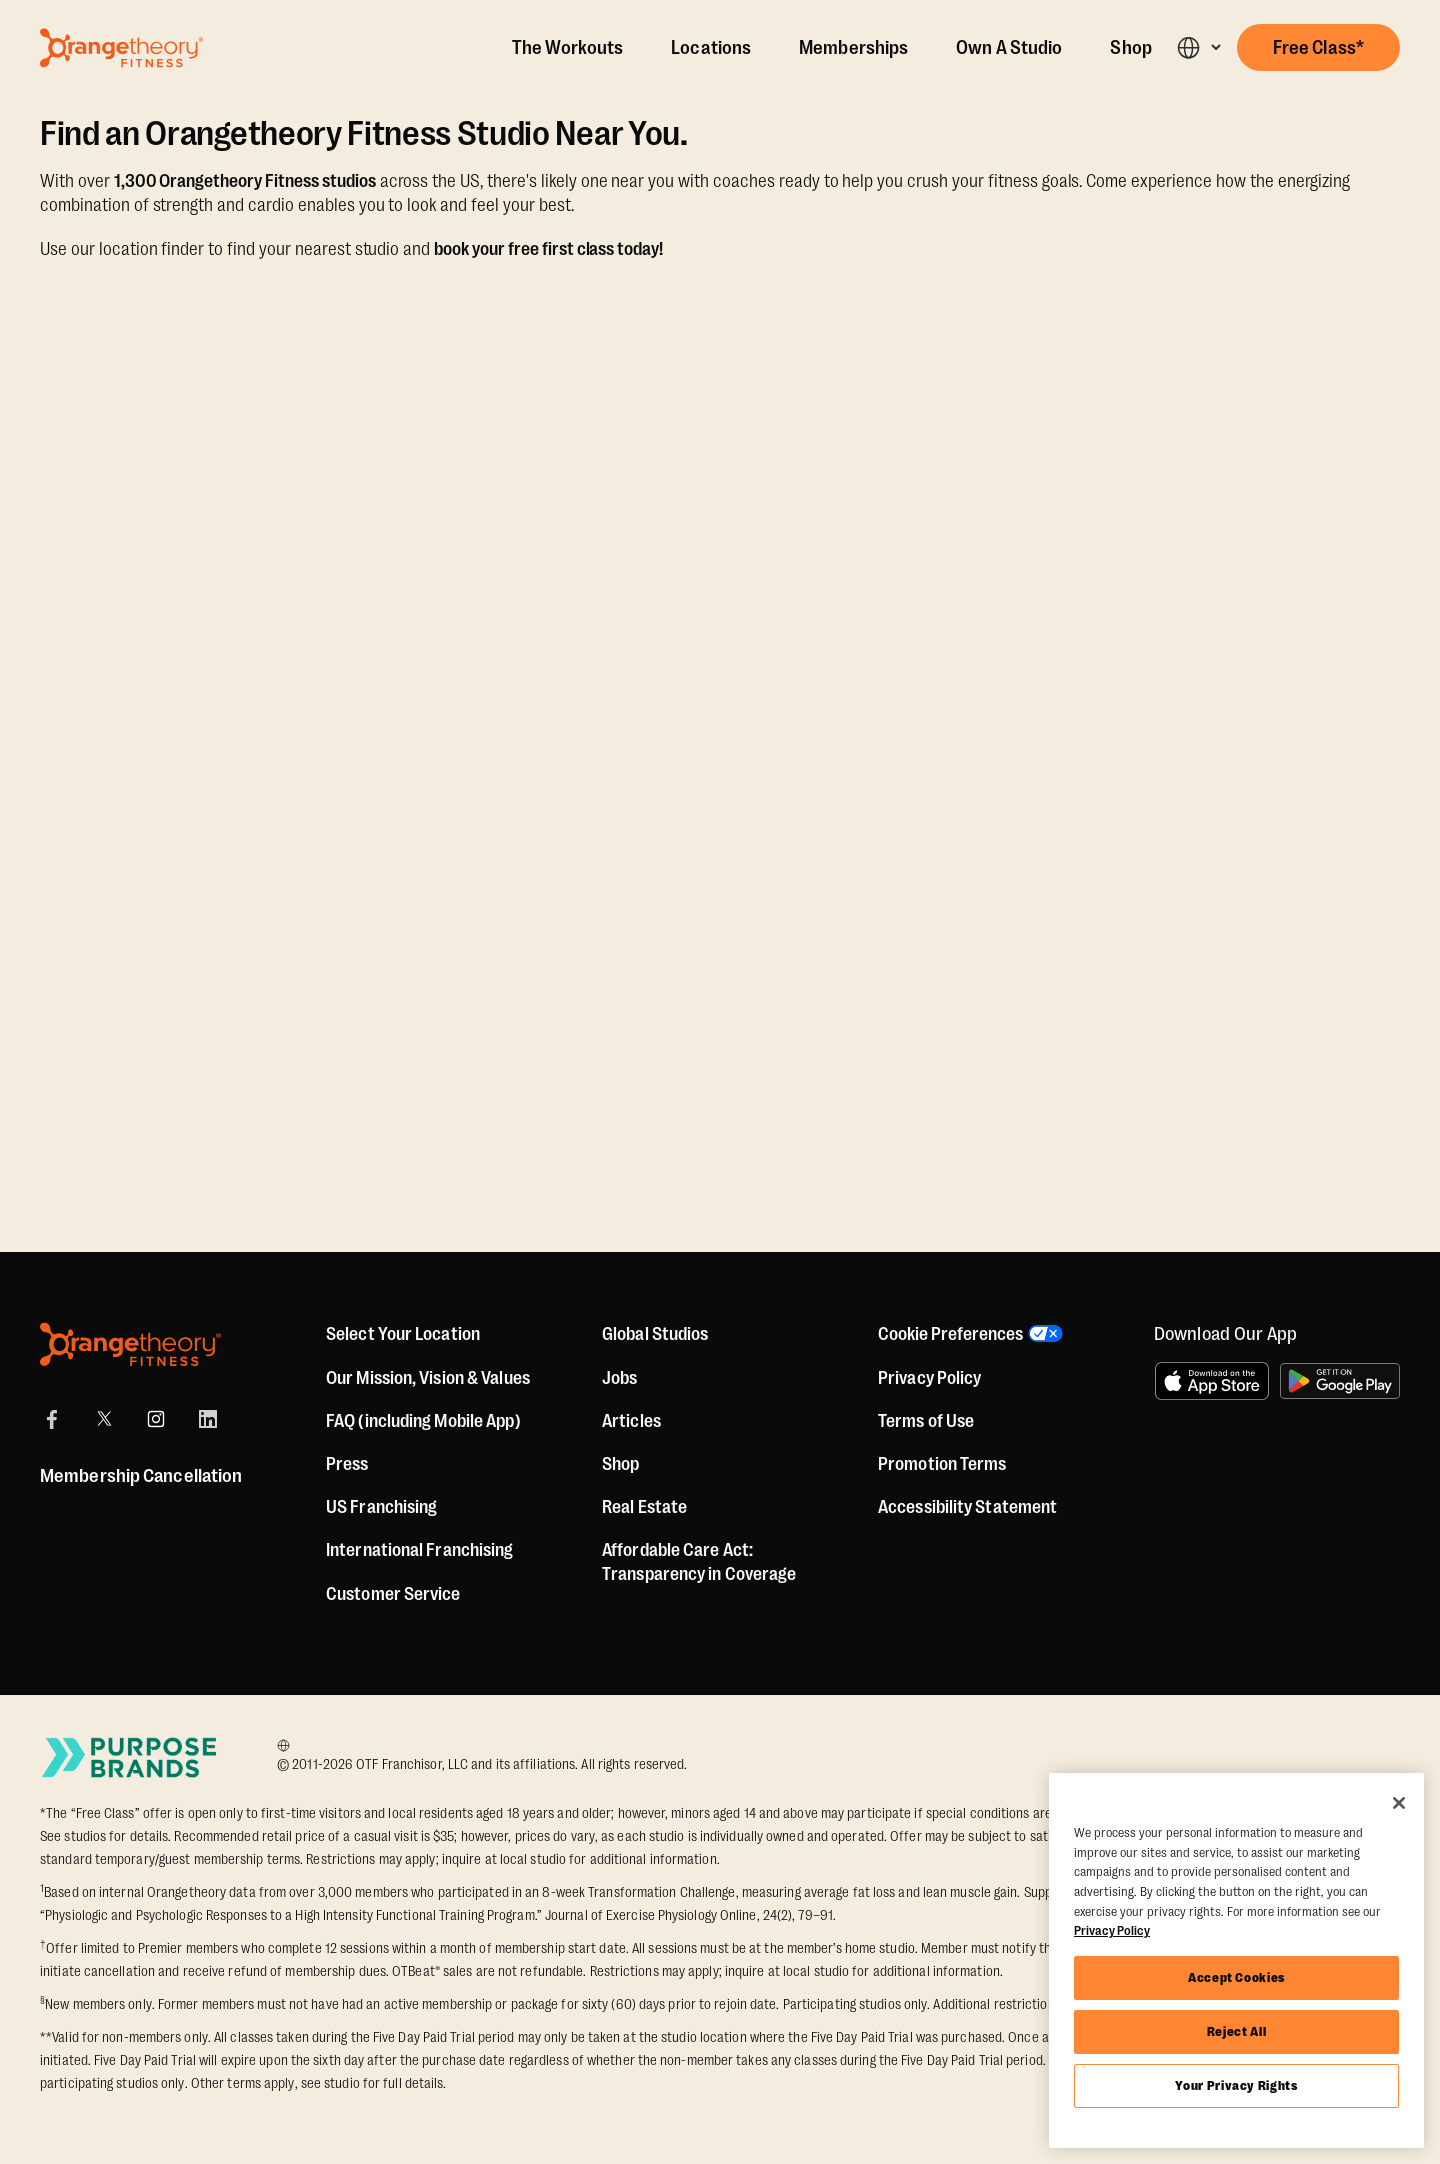  What do you see at coordinates (655, 1334) in the screenshot?
I see `Global Studios` at bounding box center [655, 1334].